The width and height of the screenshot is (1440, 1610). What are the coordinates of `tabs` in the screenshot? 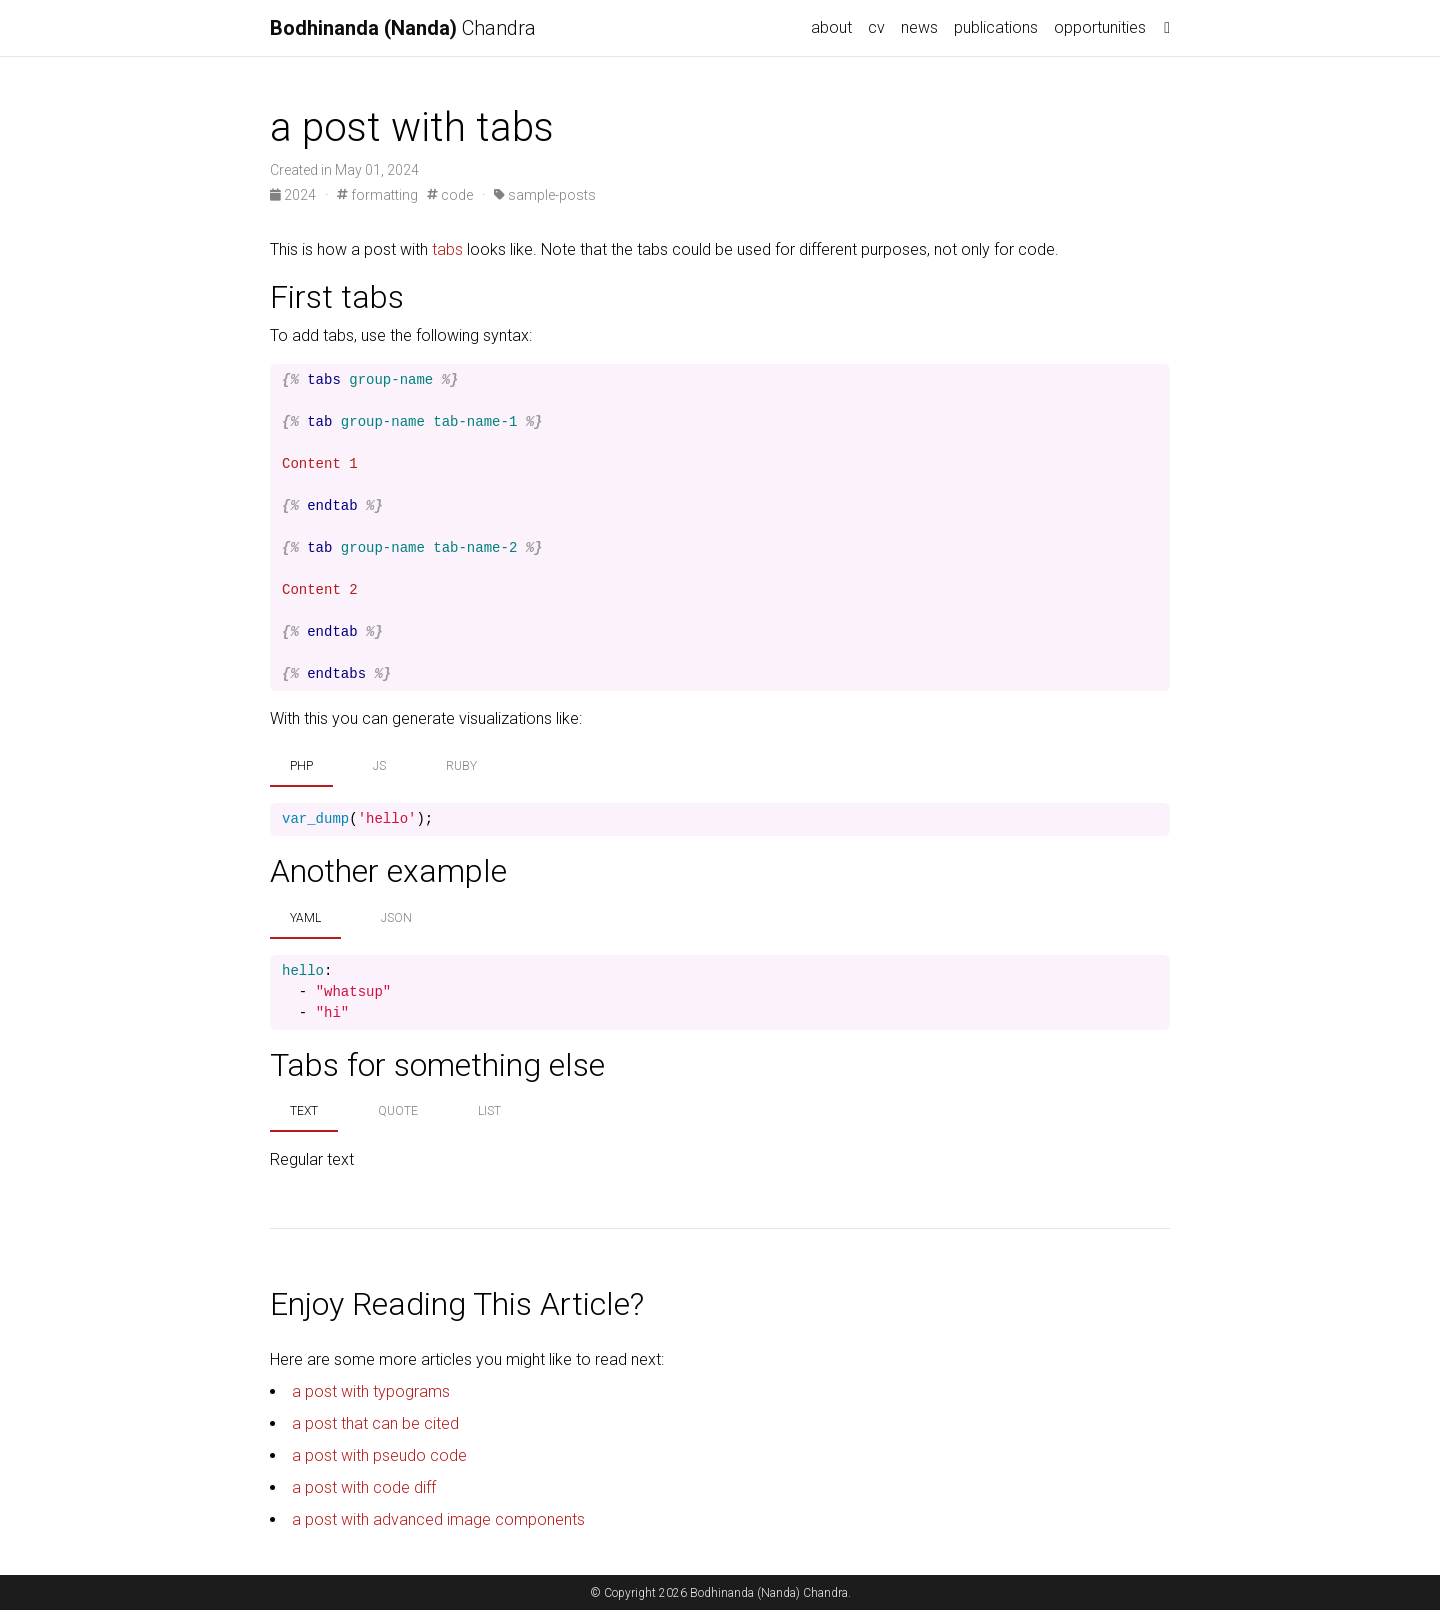 It's located at (447, 249).